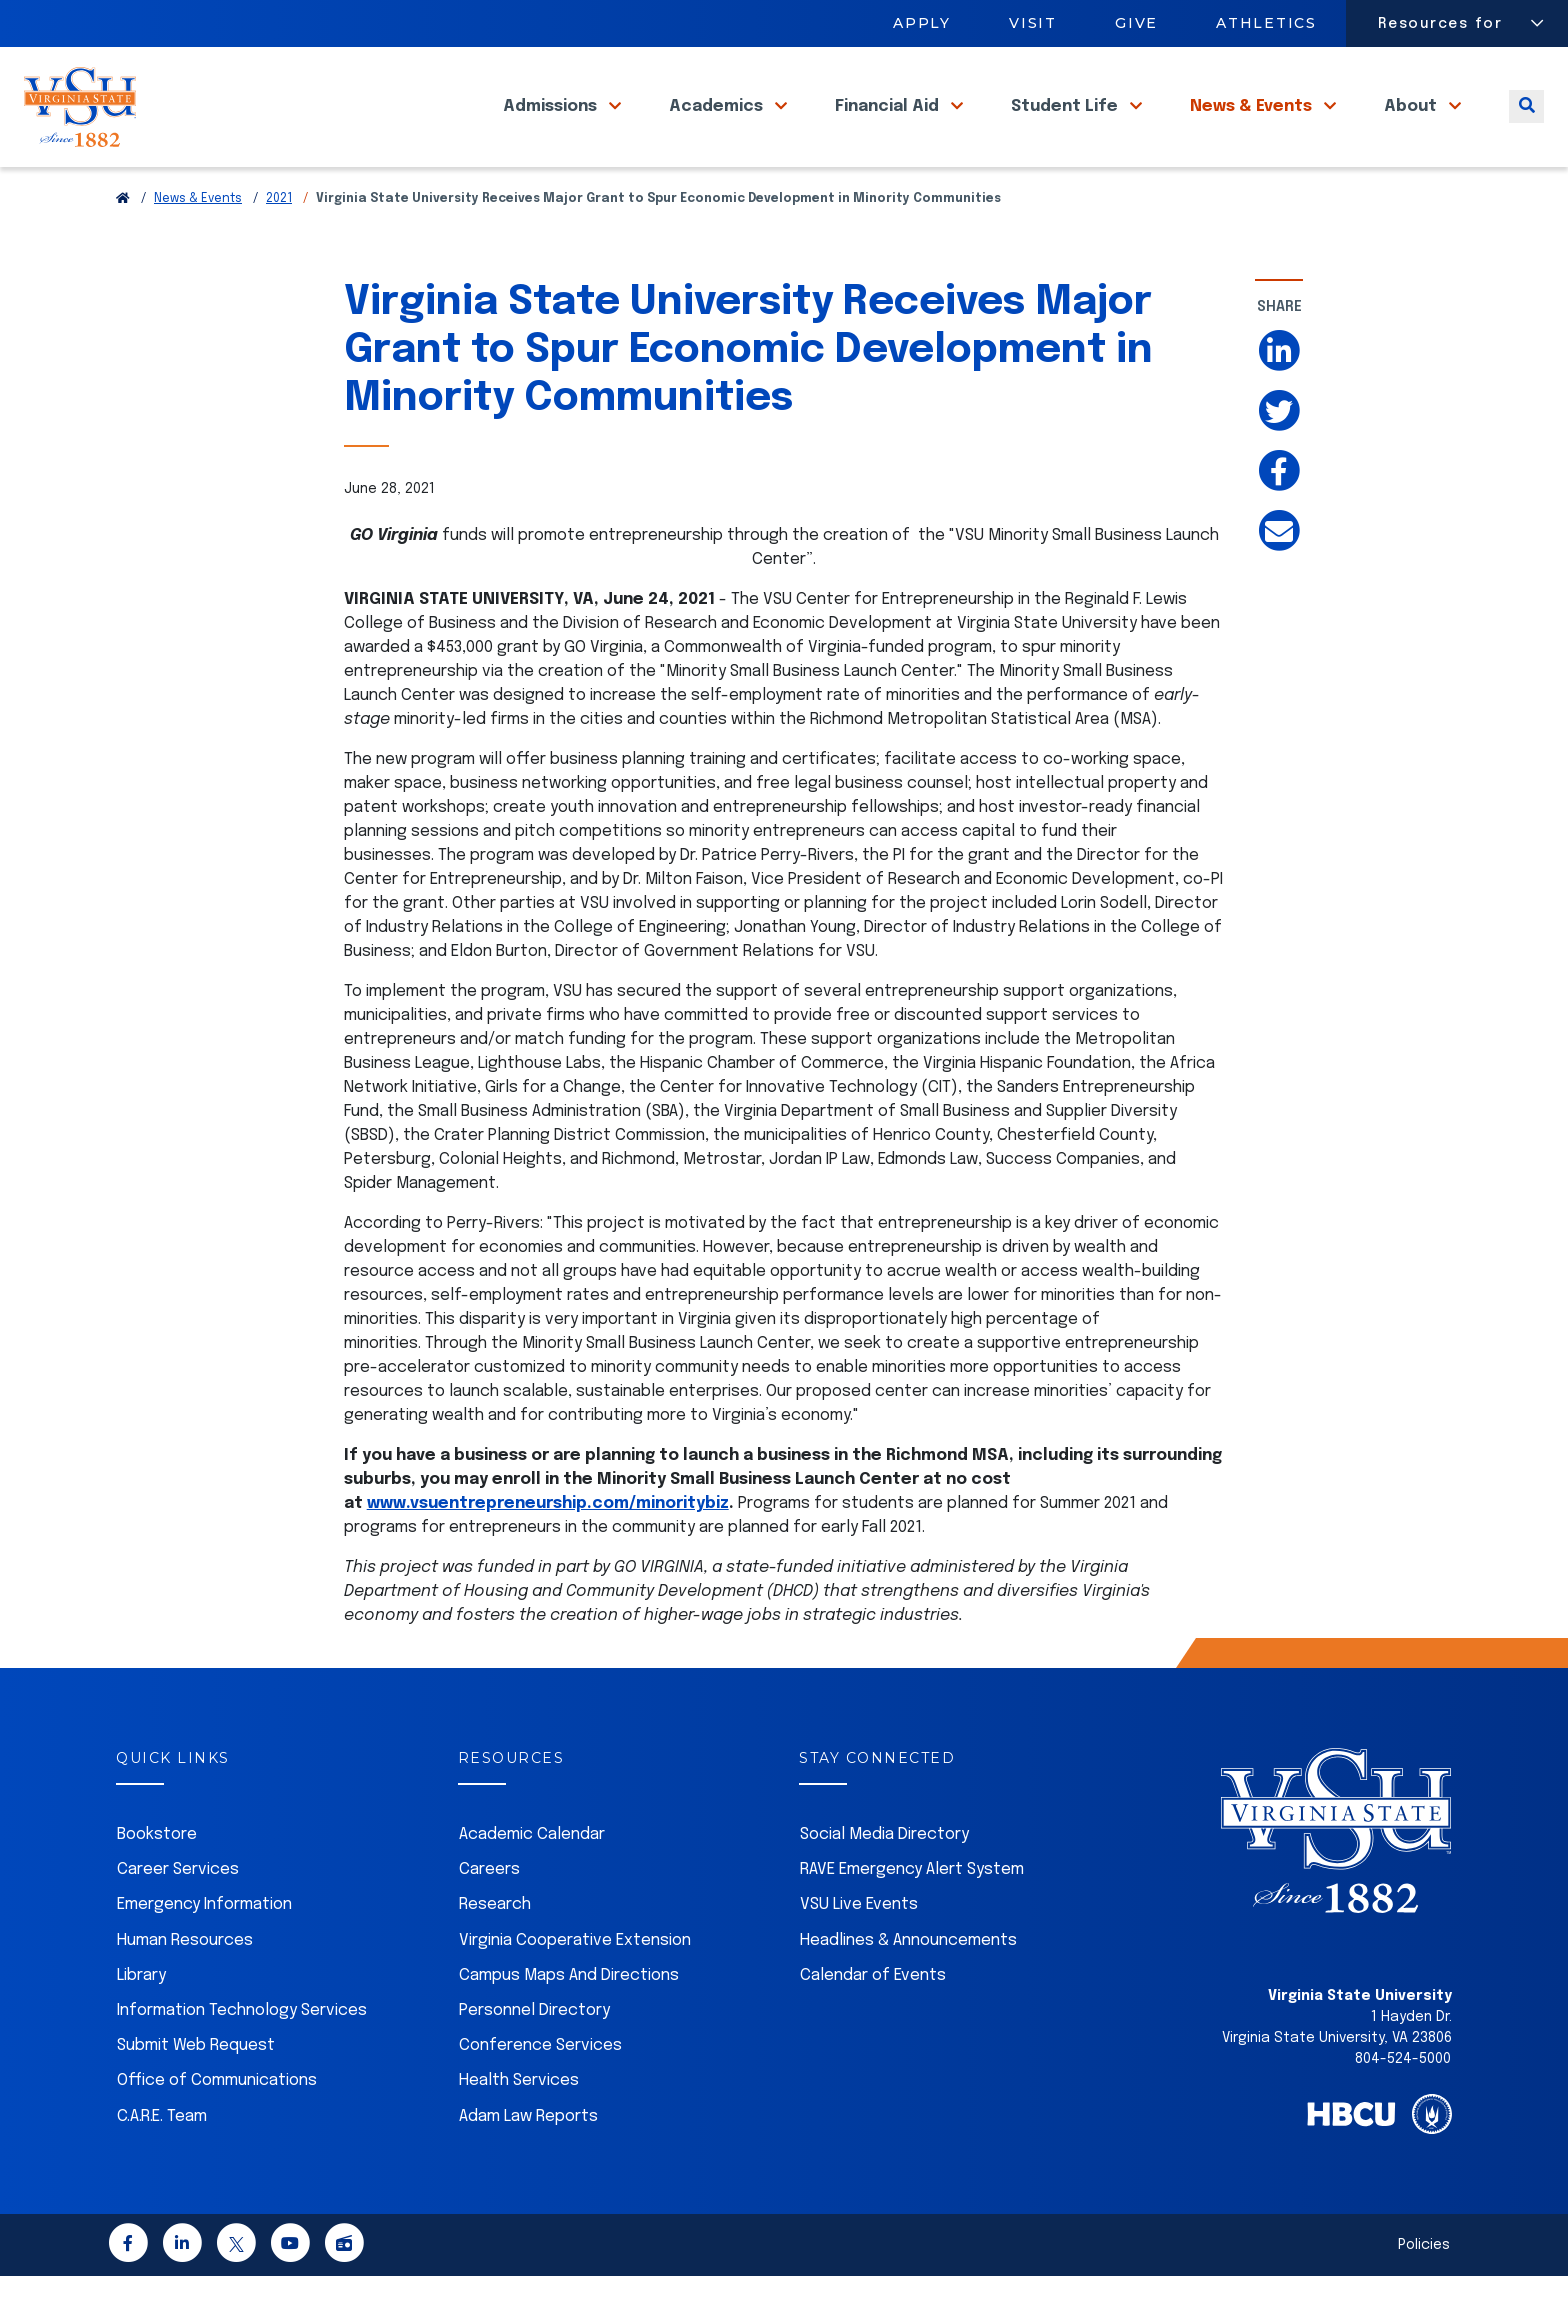 Image resolution: width=1568 pixels, height=2321 pixels. Describe the element at coordinates (123, 244) in the screenshot. I see `[Return to VSU Home Page]` at that location.